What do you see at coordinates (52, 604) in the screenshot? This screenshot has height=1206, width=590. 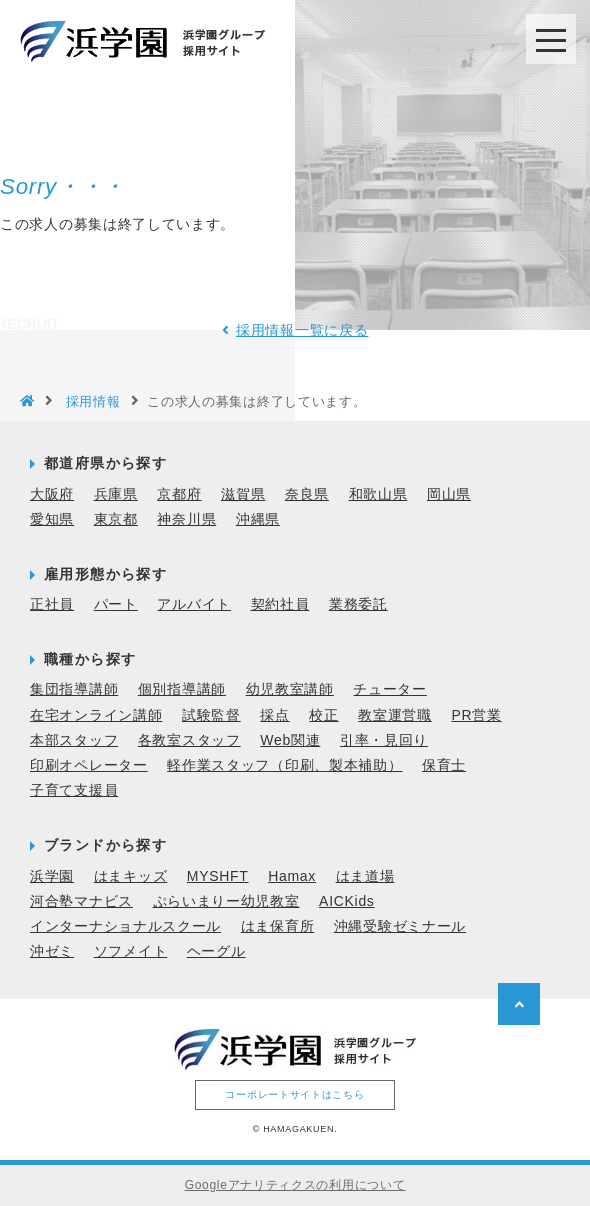 I see `正社員` at bounding box center [52, 604].